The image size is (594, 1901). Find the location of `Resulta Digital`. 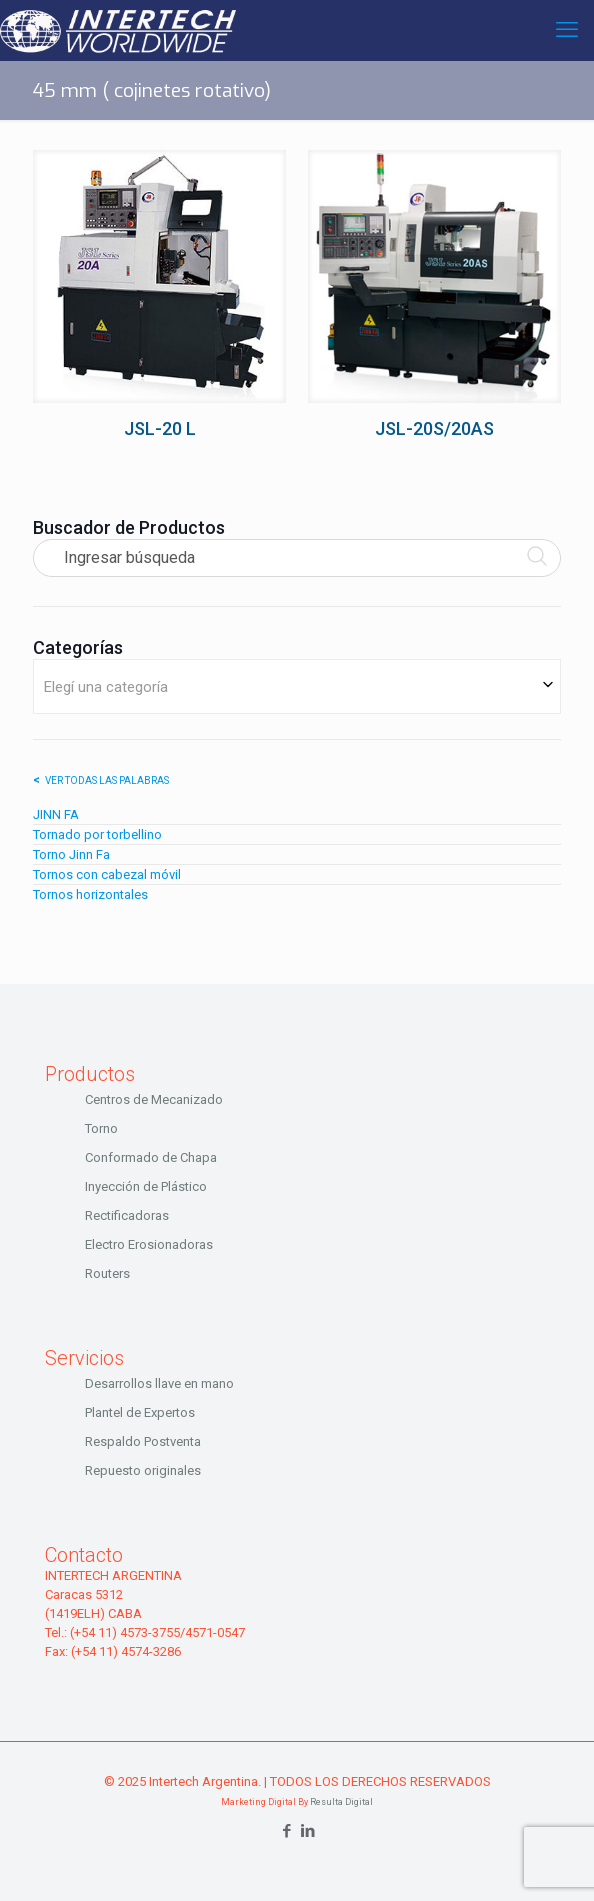

Resulta Digital is located at coordinates (341, 1802).